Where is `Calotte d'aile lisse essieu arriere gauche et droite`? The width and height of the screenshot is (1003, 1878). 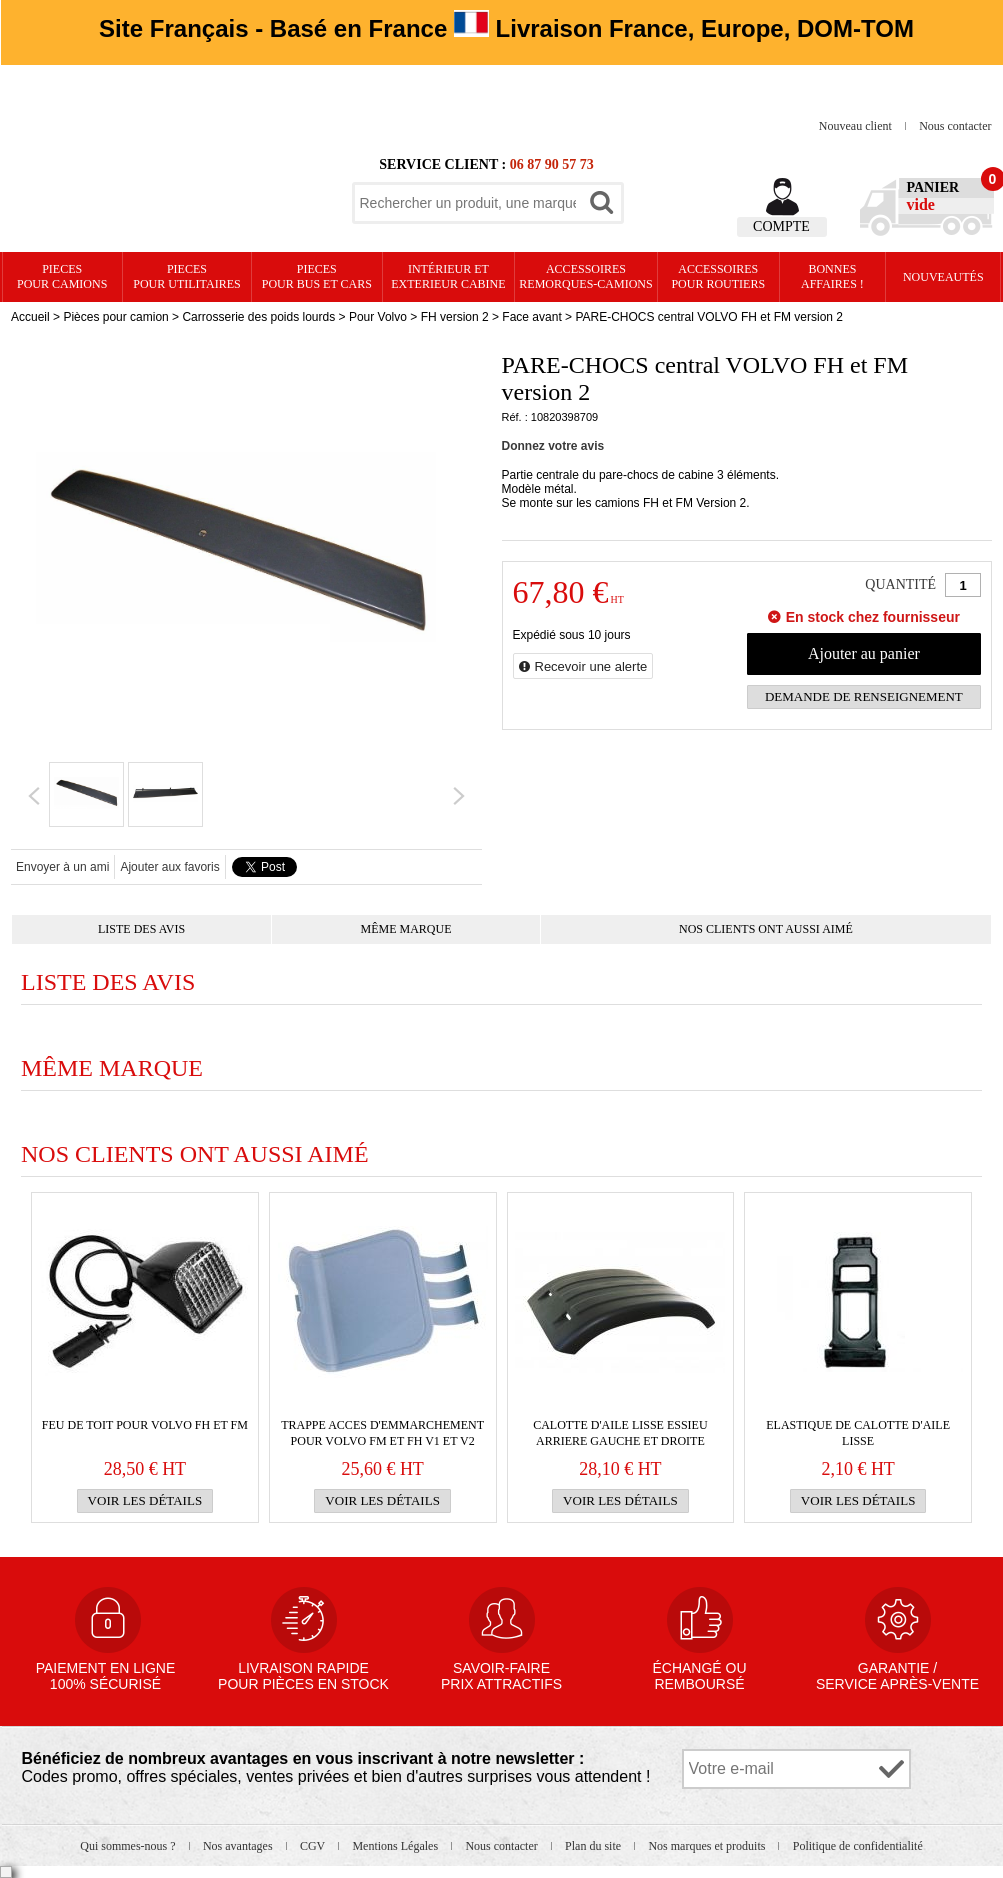
Calotte d'aile lisse essieu arriere gauche et droite is located at coordinates (620, 1433).